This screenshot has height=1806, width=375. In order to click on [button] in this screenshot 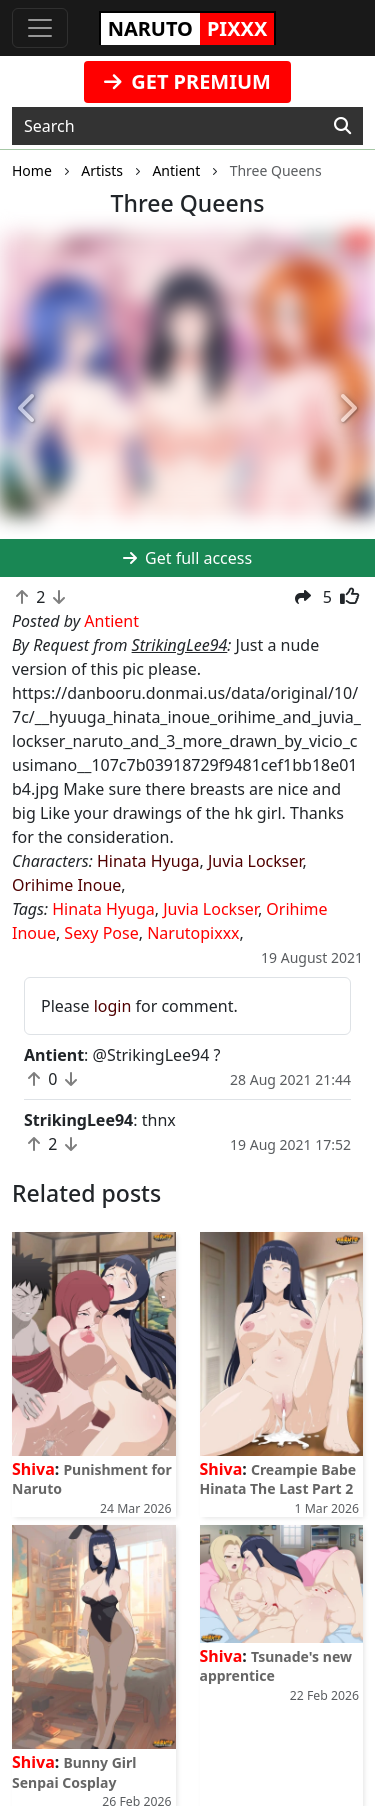, I will do `click(28, 409)`.